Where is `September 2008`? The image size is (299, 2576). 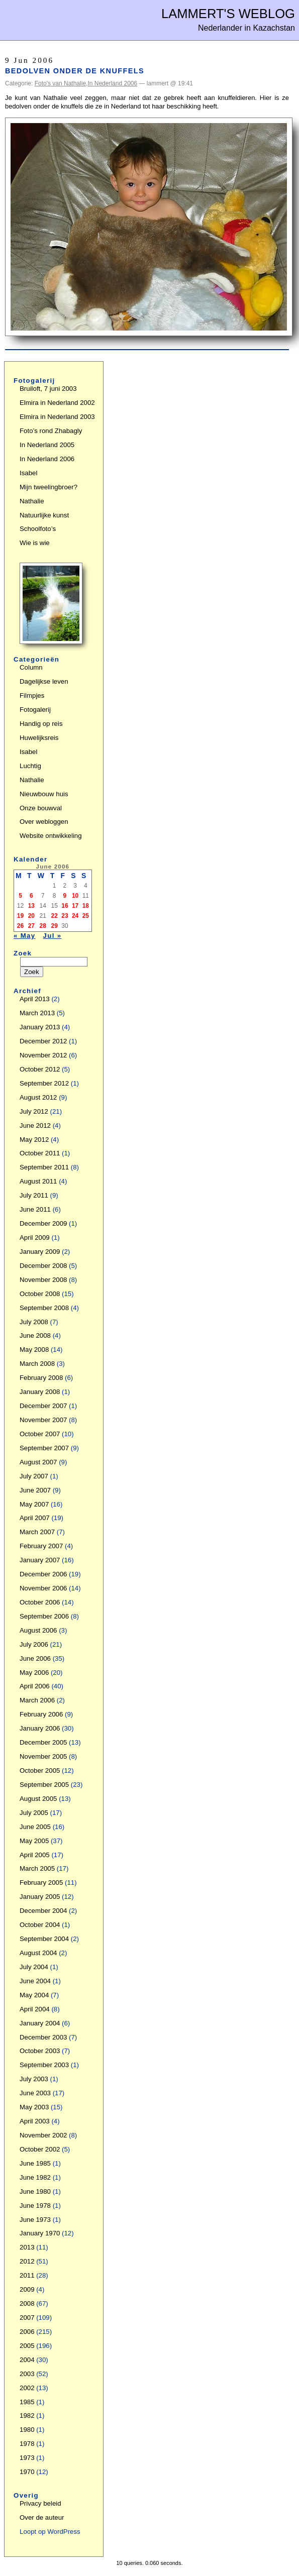 September 2008 is located at coordinates (44, 1308).